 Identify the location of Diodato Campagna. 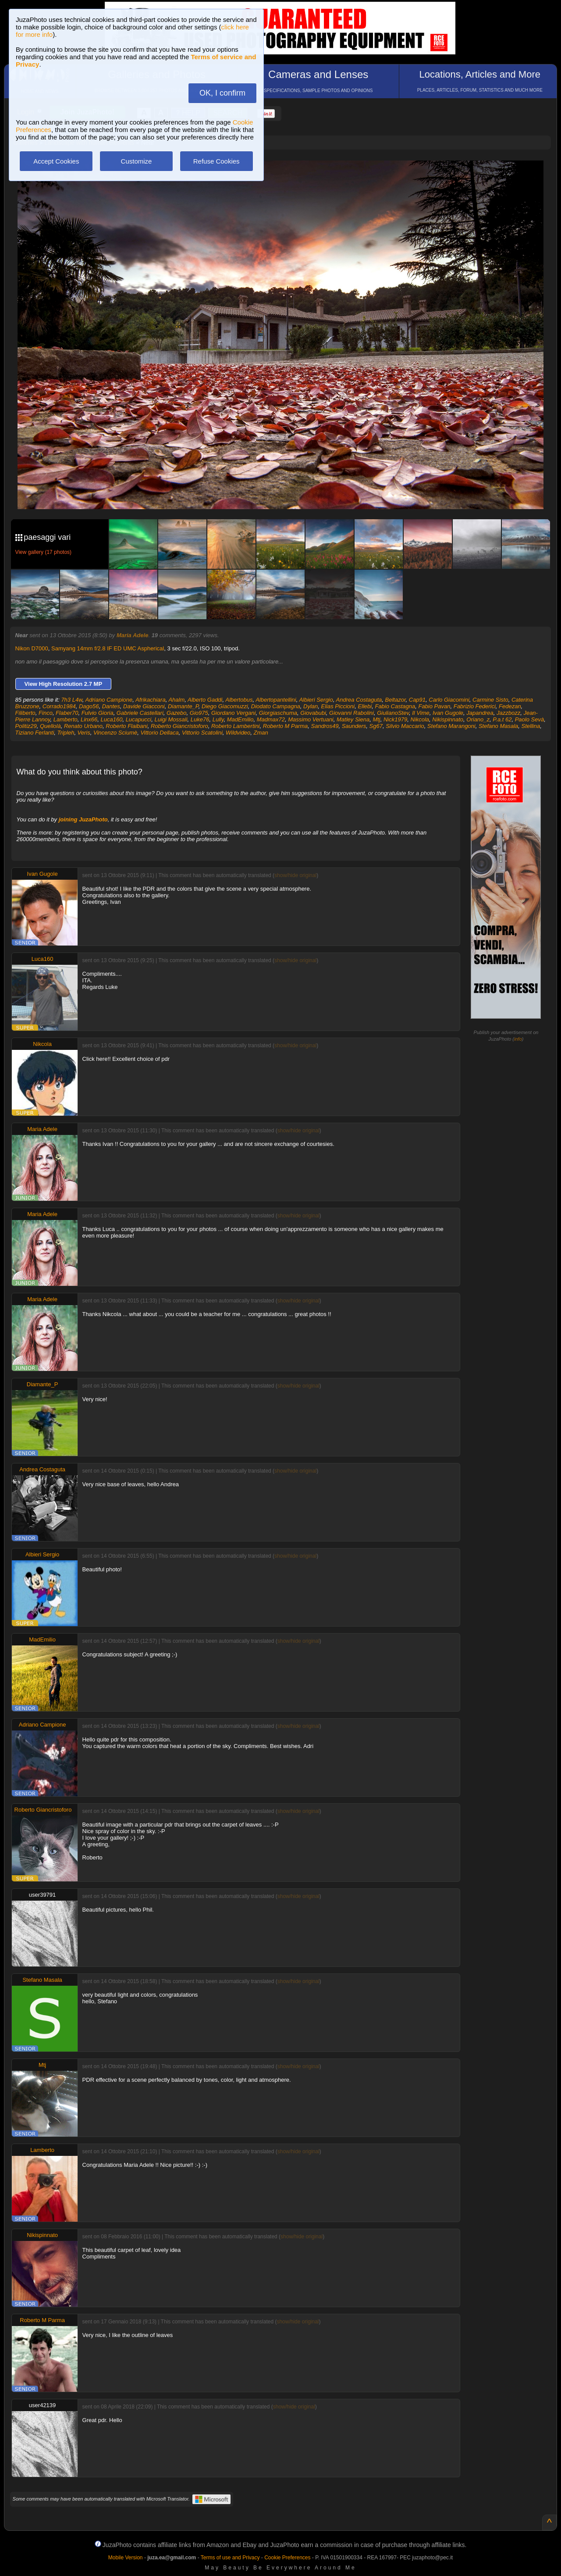
(275, 706).